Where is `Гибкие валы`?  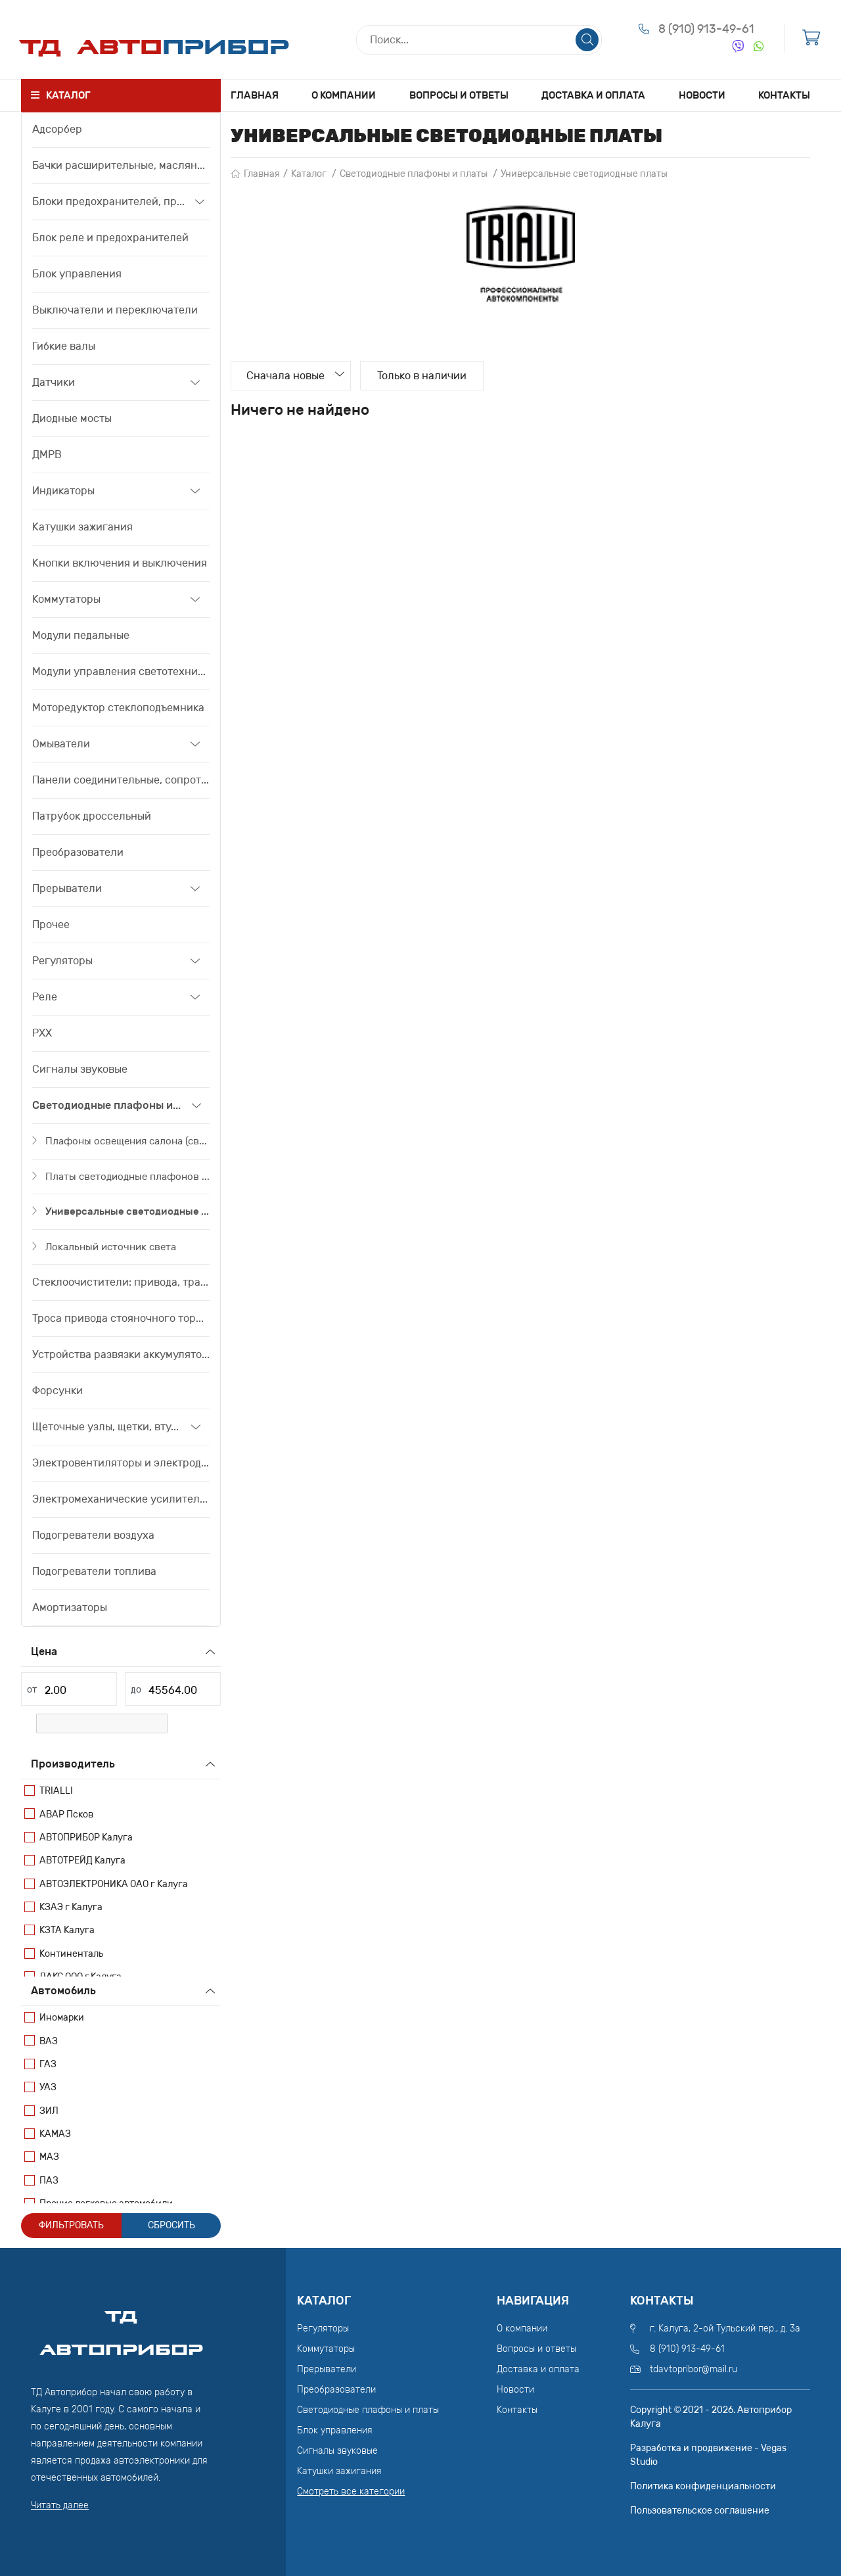 Гибкие валы is located at coordinates (63, 346).